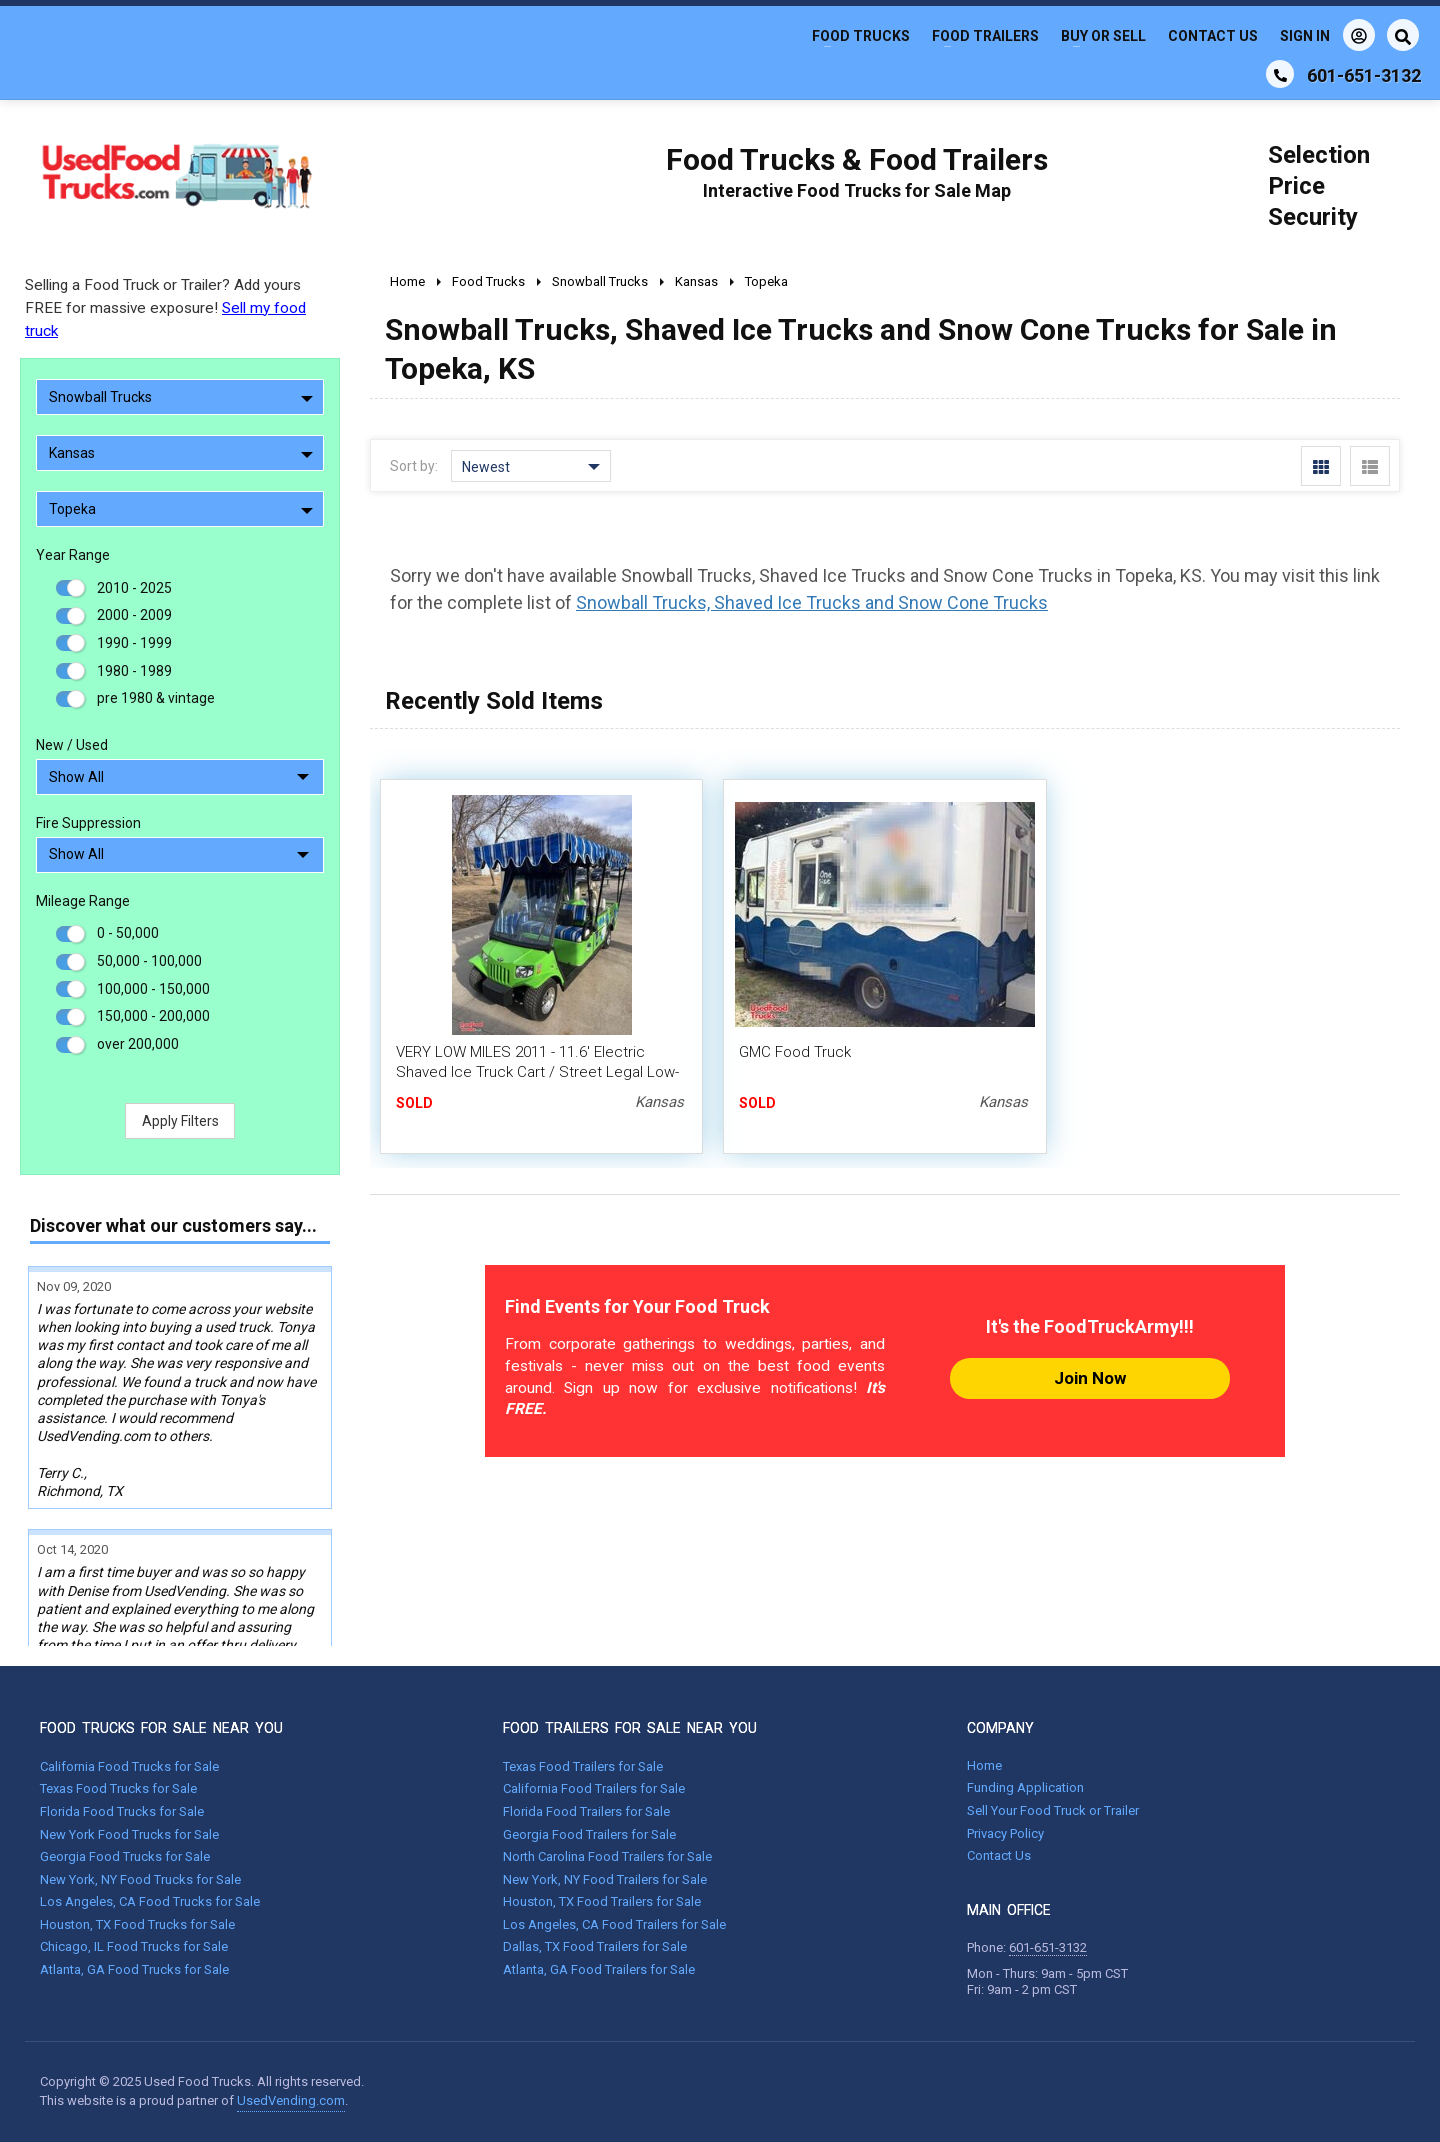 This screenshot has height=2142, width=1440. What do you see at coordinates (150, 1901) in the screenshot?
I see `Los Angeles, CA Food Trucks for Sale` at bounding box center [150, 1901].